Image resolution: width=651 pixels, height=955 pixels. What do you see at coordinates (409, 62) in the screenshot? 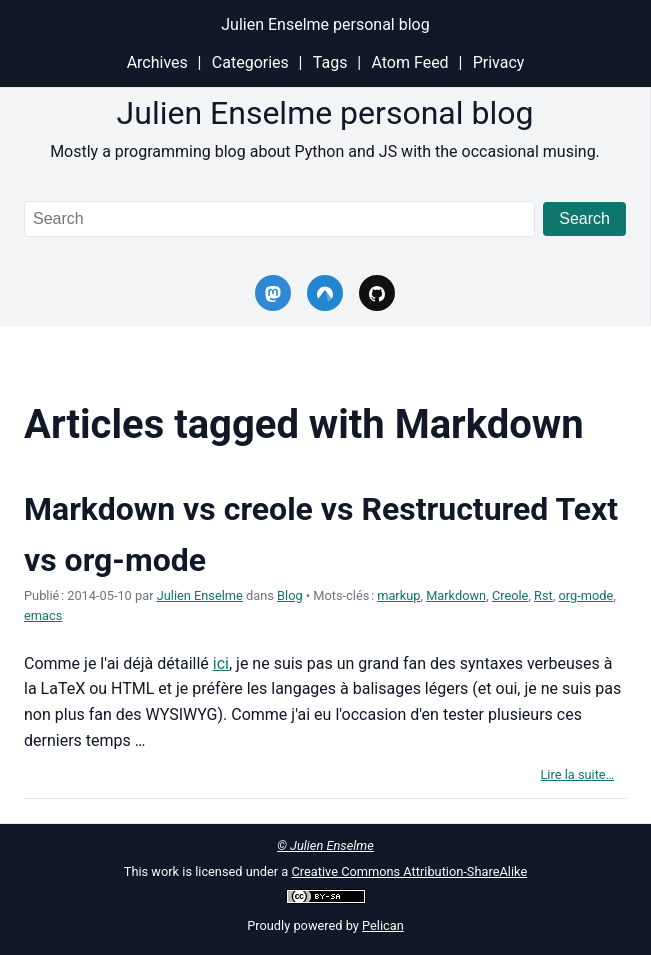
I see `Atom Feed` at bounding box center [409, 62].